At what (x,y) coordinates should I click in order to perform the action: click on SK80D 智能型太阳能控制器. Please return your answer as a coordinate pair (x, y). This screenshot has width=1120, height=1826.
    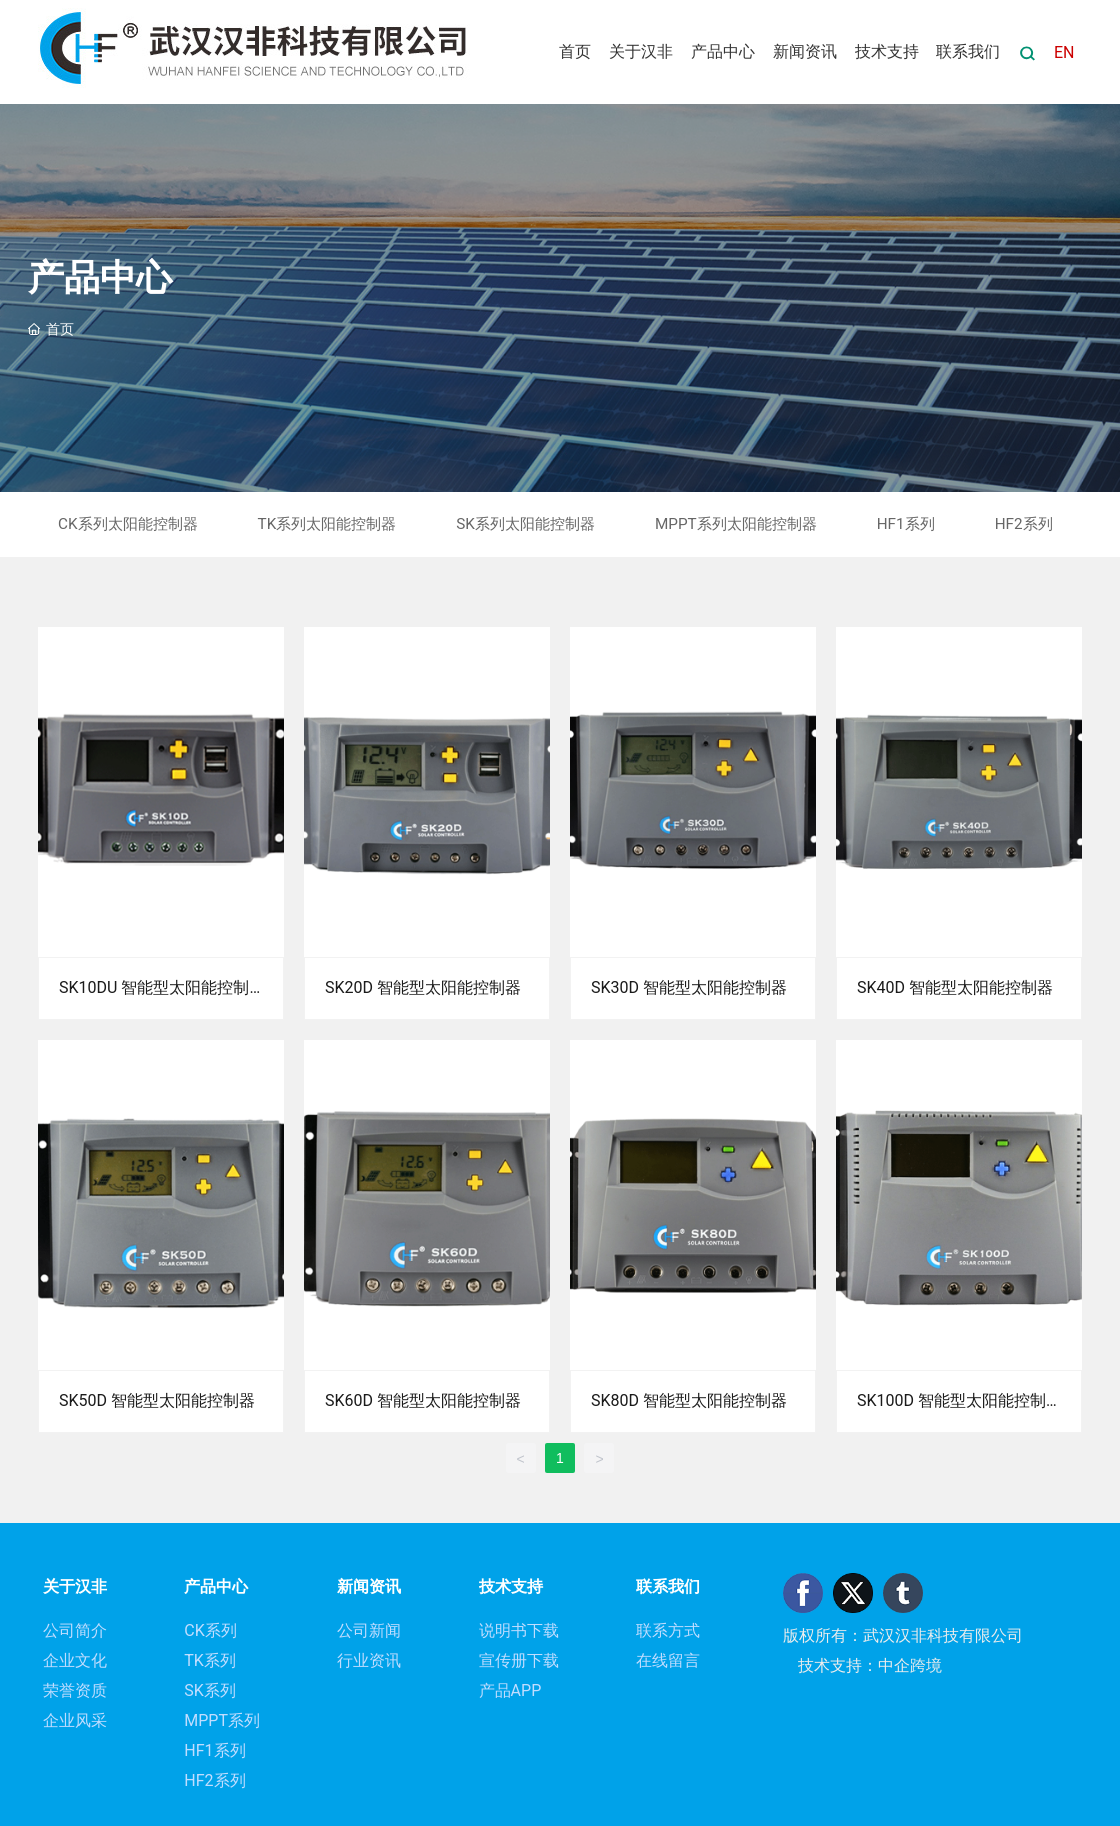
    Looking at the image, I should click on (689, 1400).